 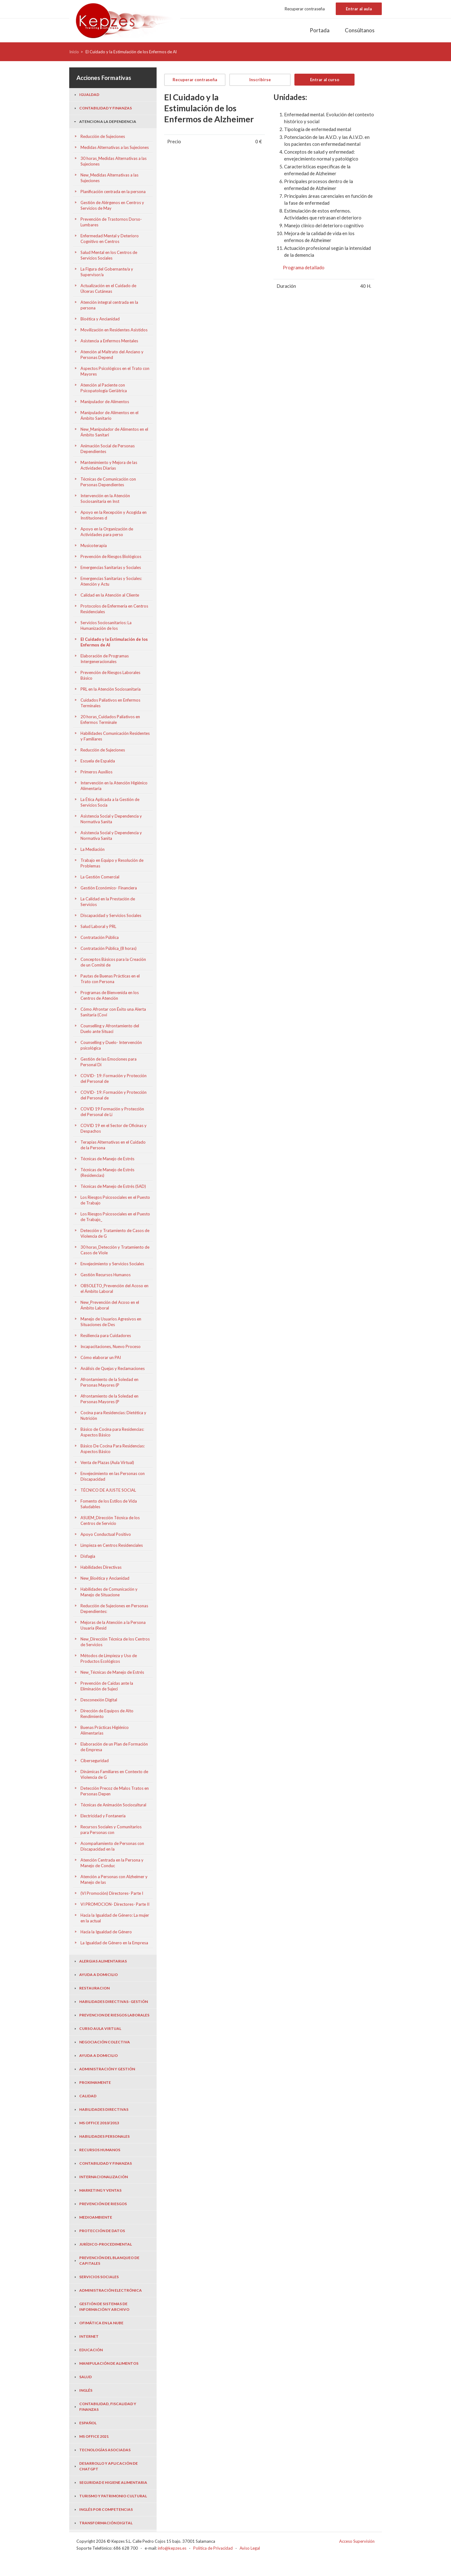 What do you see at coordinates (103, 1815) in the screenshot?
I see `Electricidad y Fontanería` at bounding box center [103, 1815].